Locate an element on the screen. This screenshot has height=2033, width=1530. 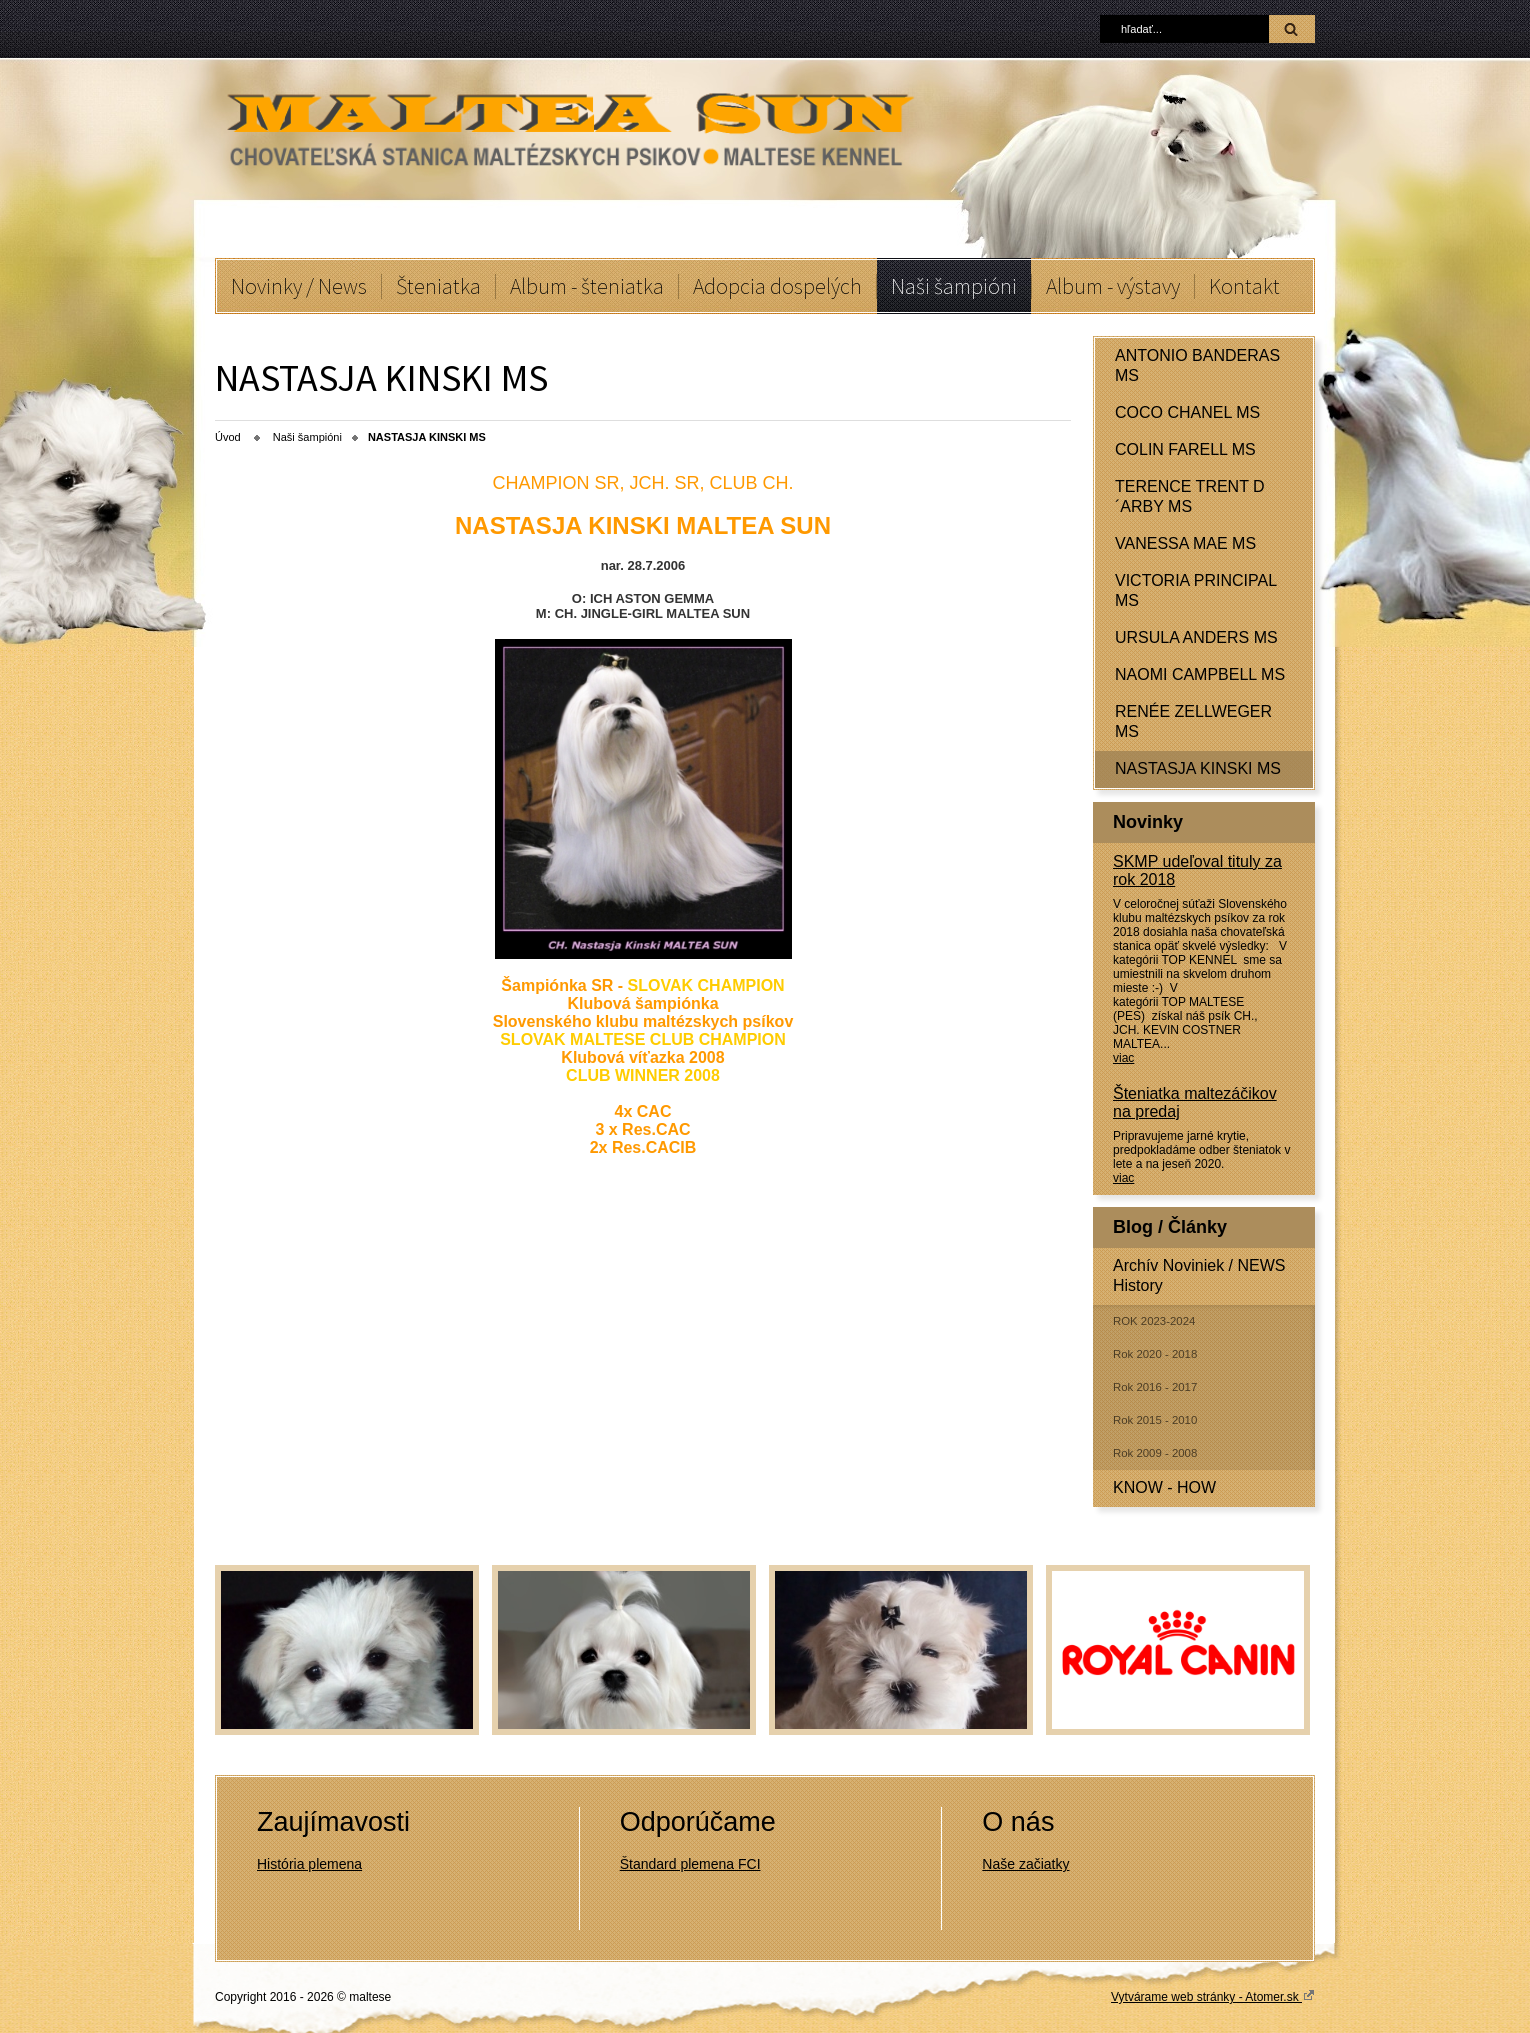
TERENCE TRENT D´ARBY MS is located at coordinates (1190, 496).